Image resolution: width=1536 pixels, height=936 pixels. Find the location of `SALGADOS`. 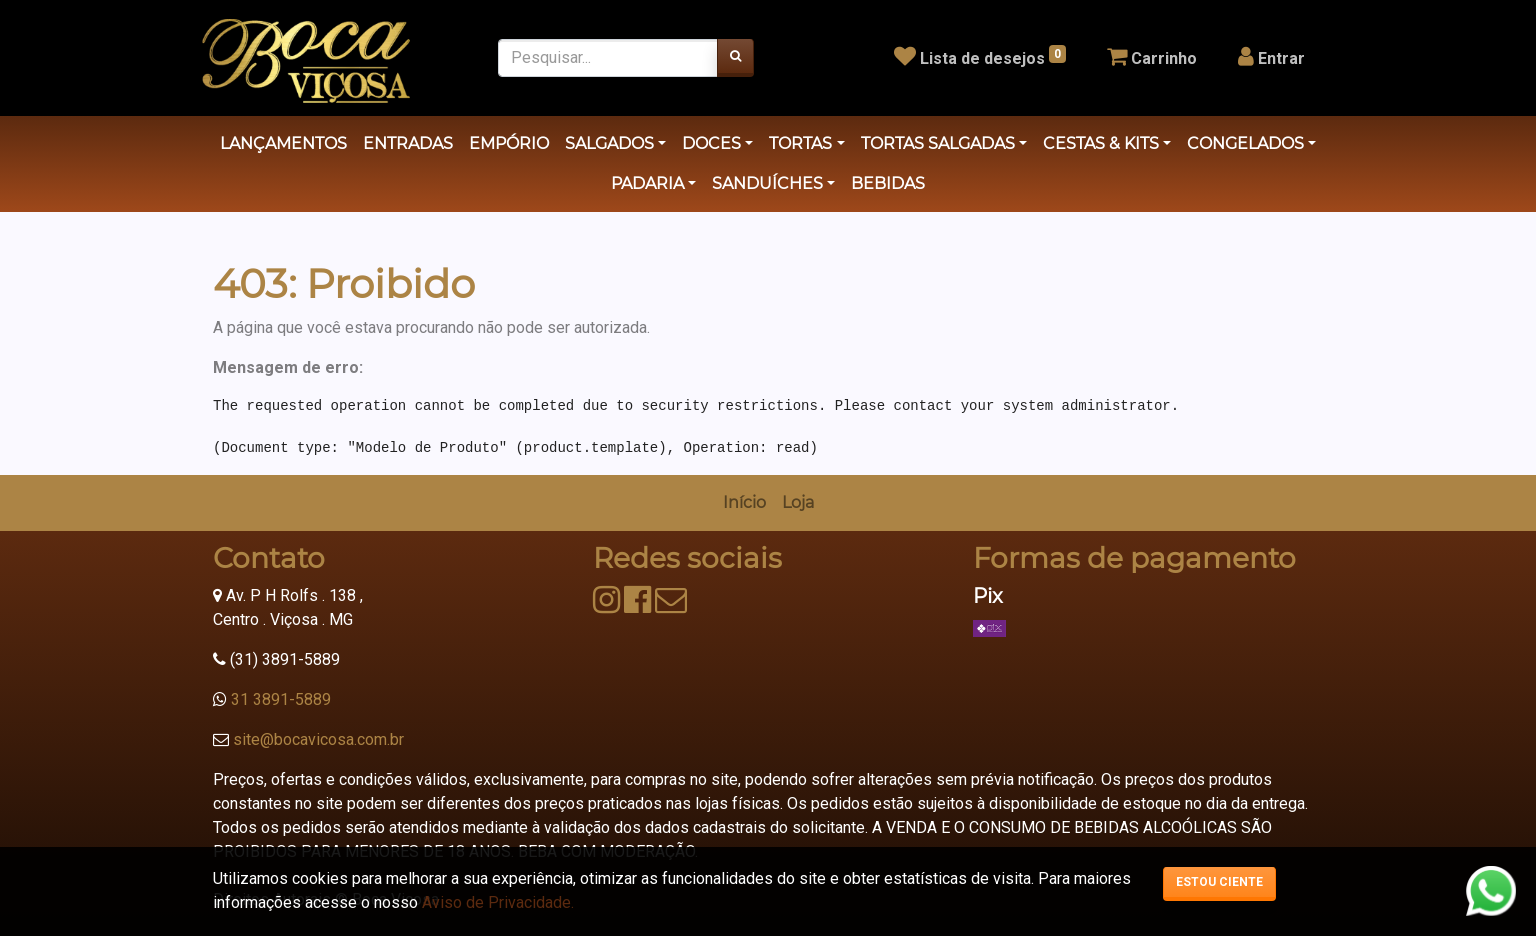

SALGADOS is located at coordinates (609, 143).